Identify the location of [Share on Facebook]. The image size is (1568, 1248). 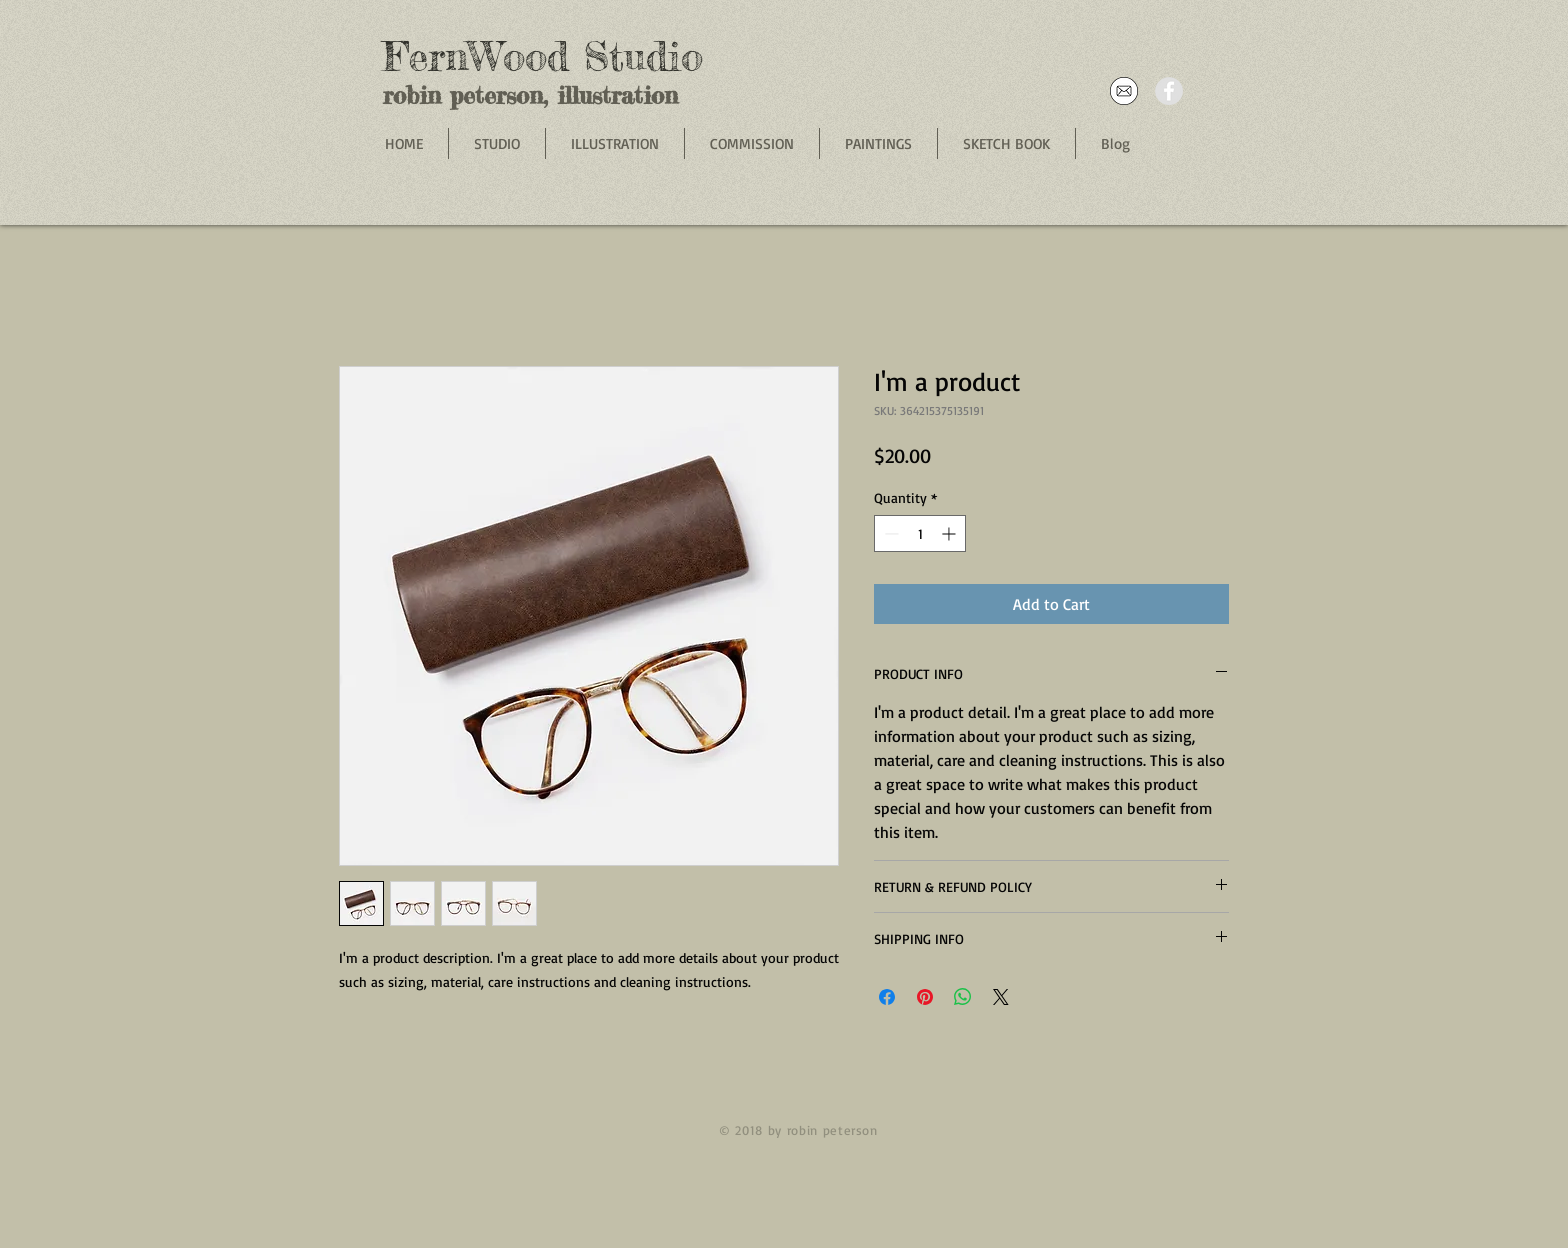
(887, 997).